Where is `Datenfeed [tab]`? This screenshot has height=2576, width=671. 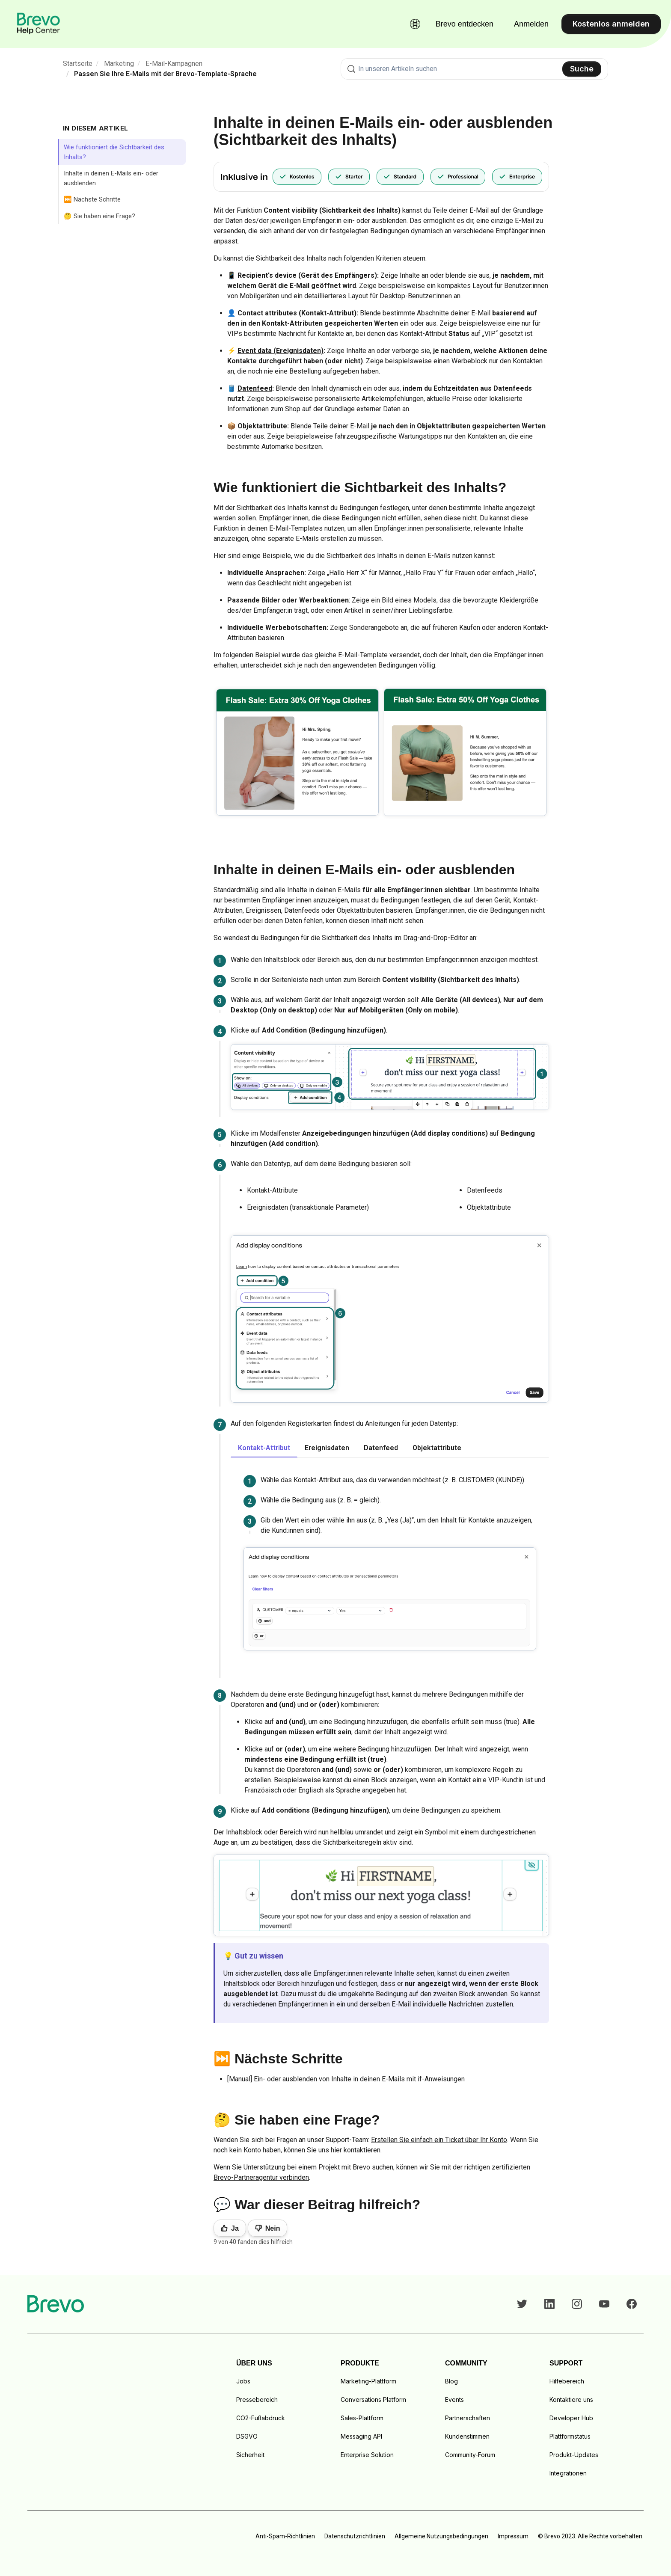 Datenfeed [tab] is located at coordinates (381, 1448).